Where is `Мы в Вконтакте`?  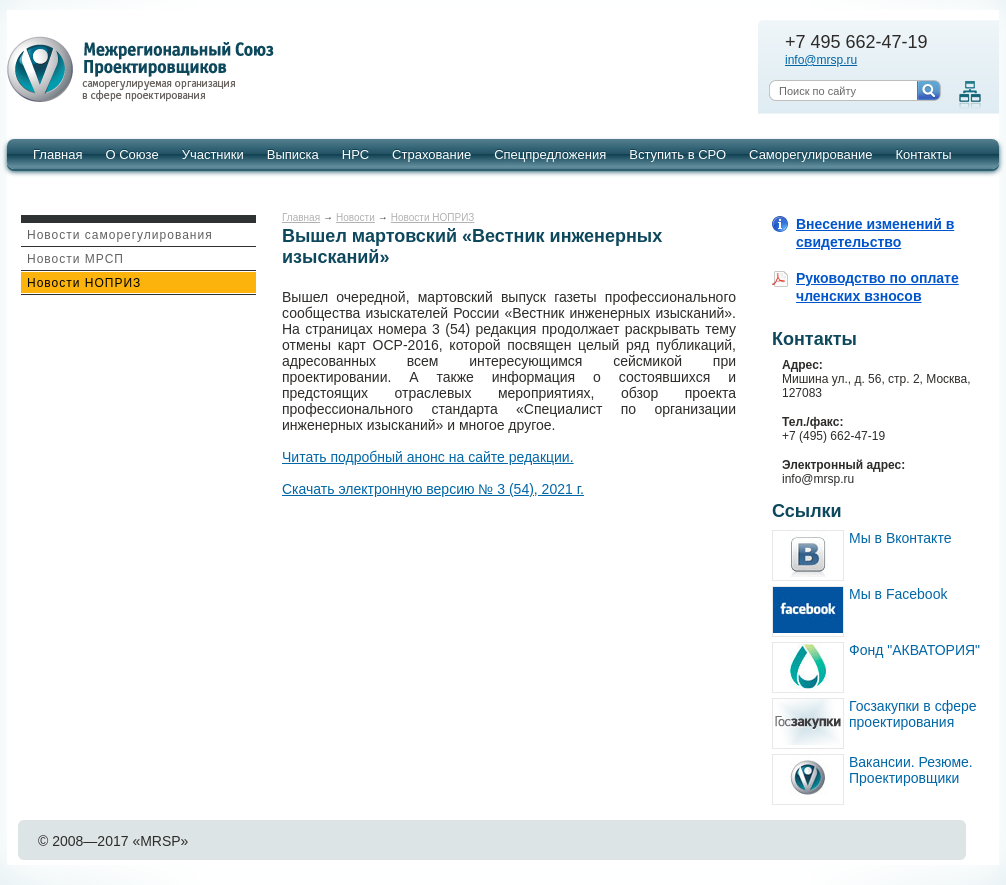 Мы в Вконтакте is located at coordinates (900, 538).